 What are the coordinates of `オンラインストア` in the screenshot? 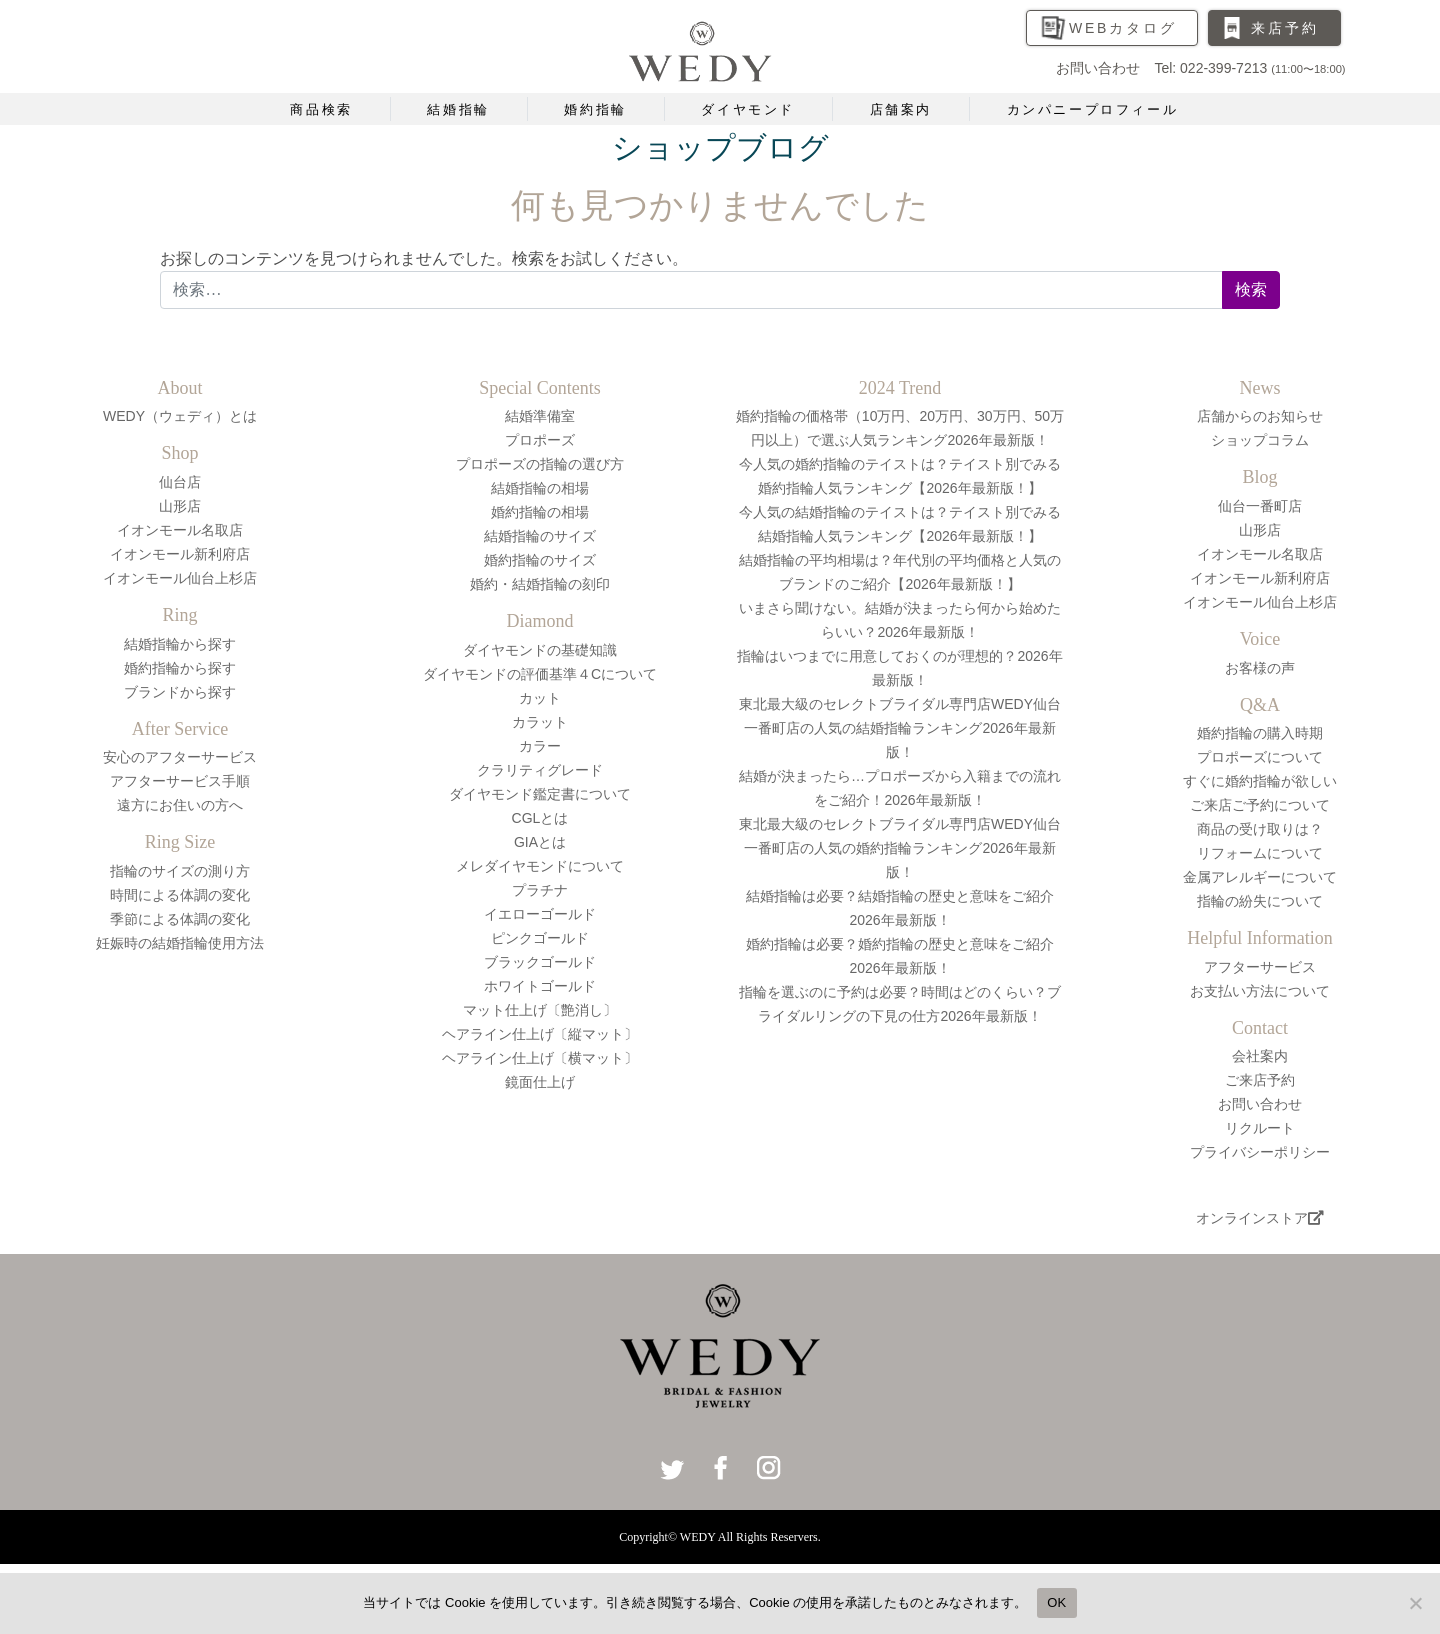 It's located at (1260, 1218).